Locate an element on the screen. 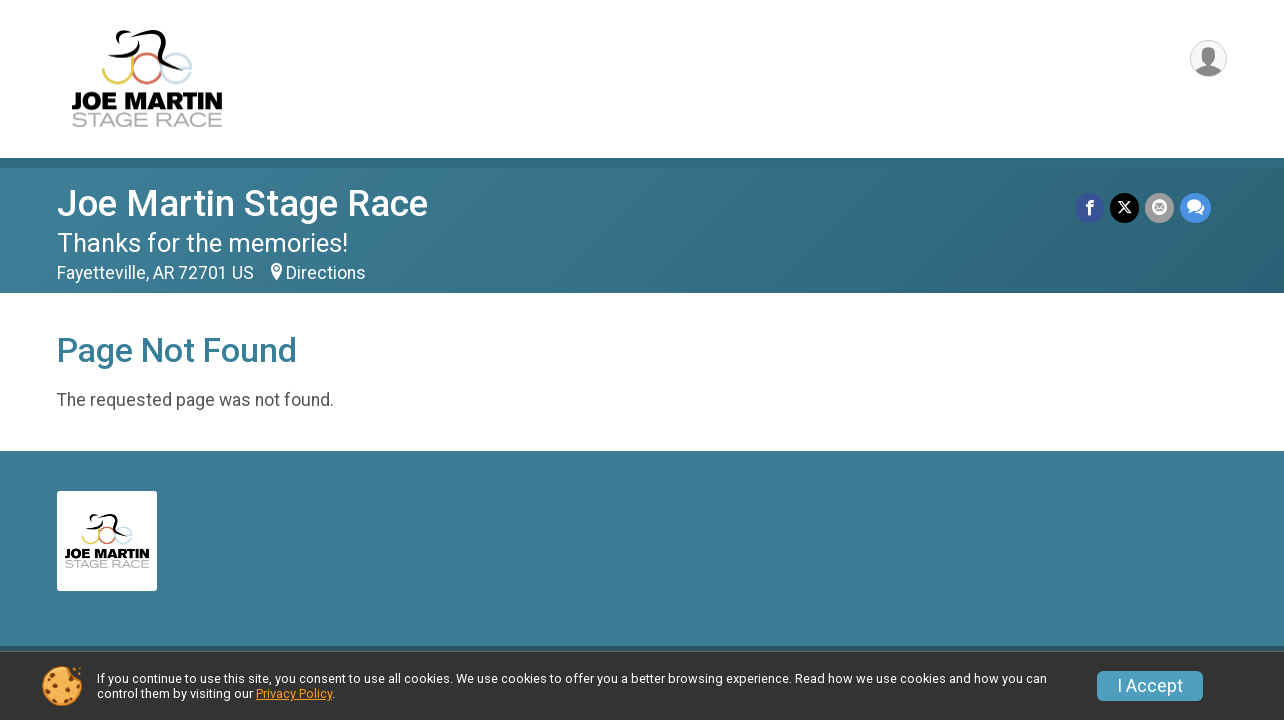 Image resolution: width=1284 pixels, height=720 pixels. [Share on Facebook] is located at coordinates (1089, 207).